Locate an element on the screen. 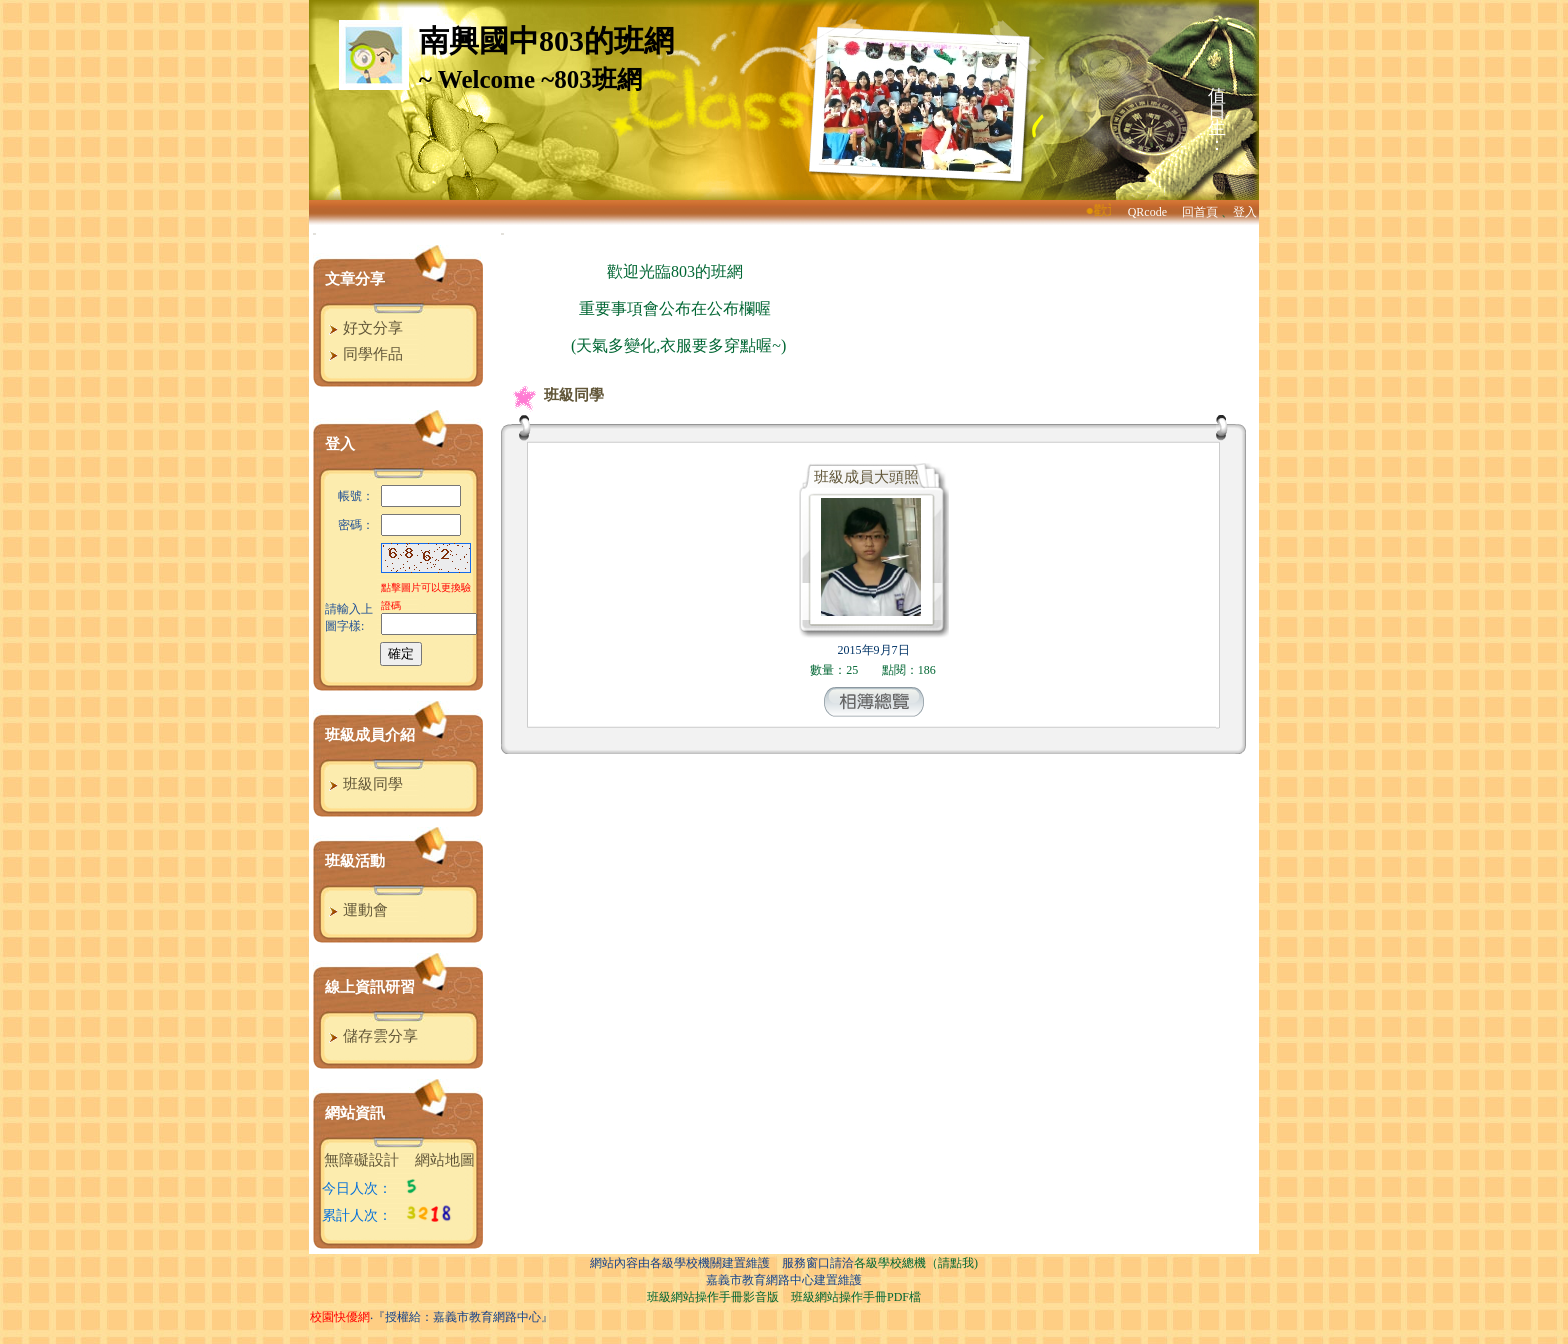 The width and height of the screenshot is (1568, 1344). 班級同學 is located at coordinates (363, 784).